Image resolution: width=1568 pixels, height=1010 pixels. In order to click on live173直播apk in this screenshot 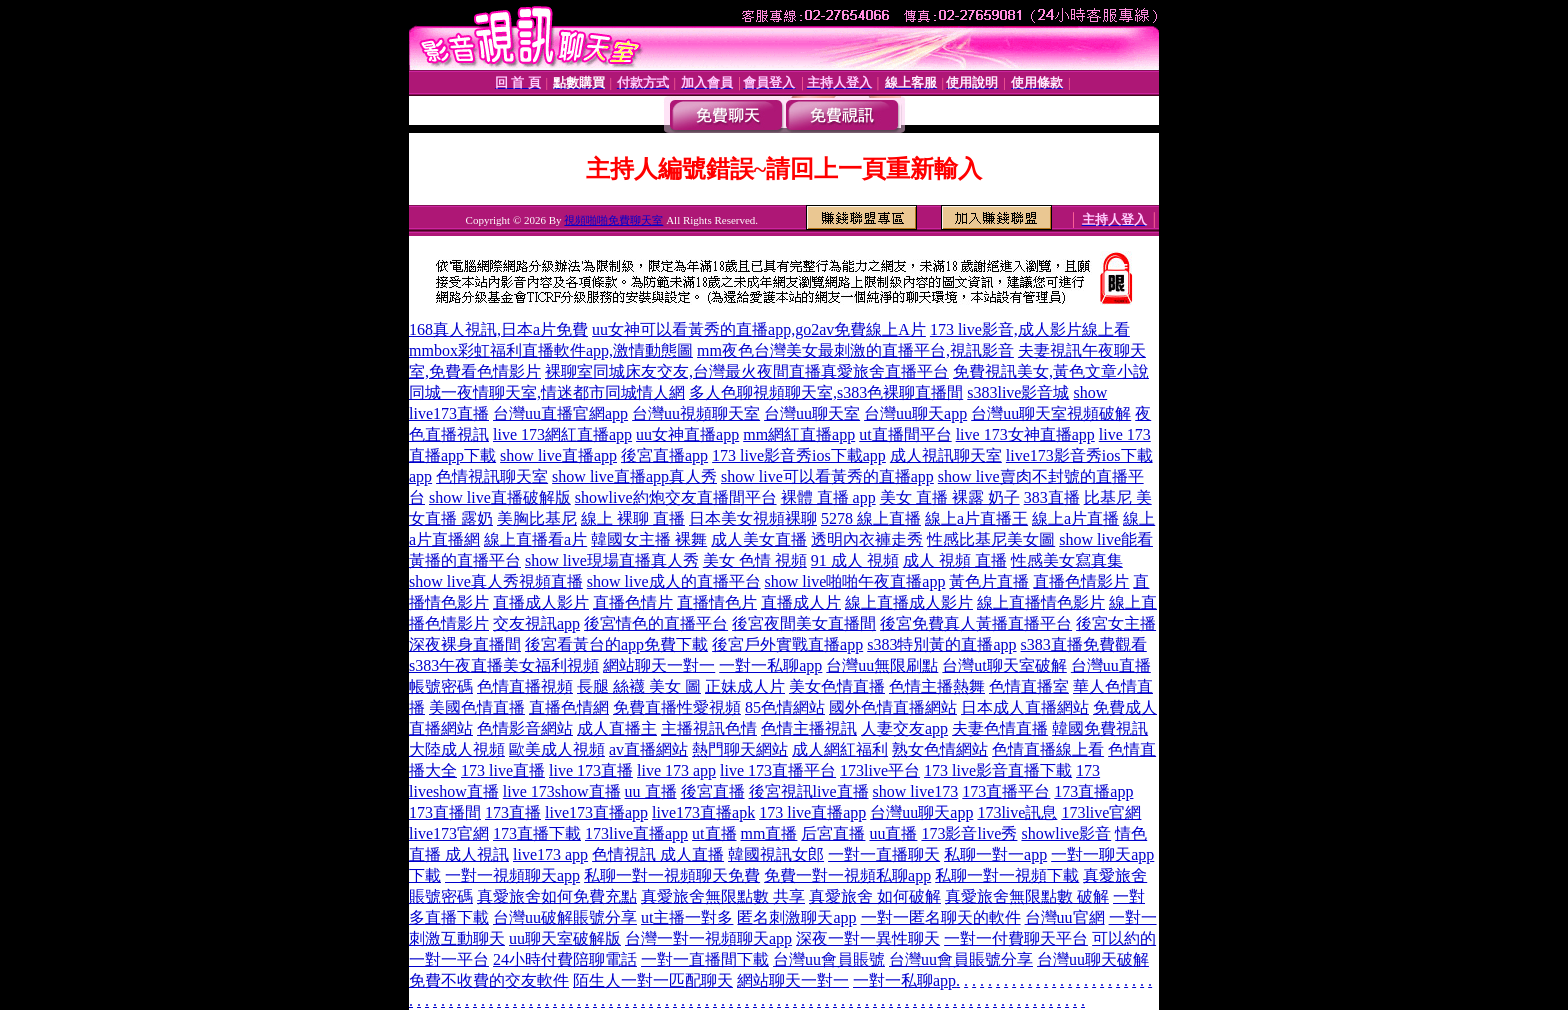, I will do `click(703, 812)`.